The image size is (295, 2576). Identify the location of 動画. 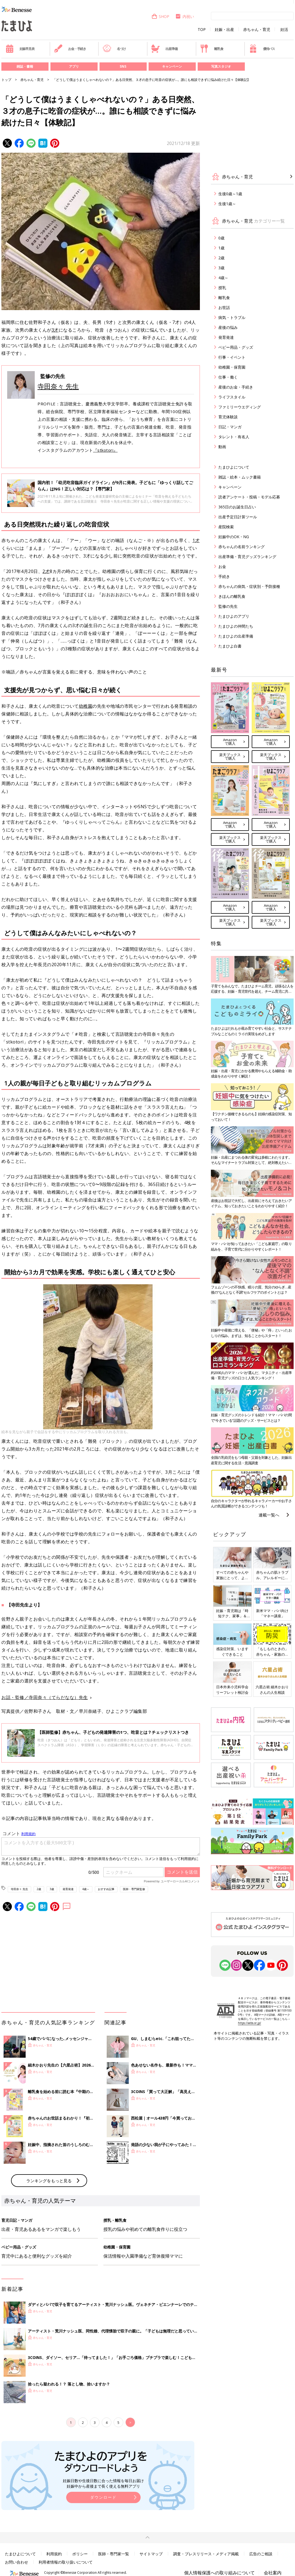
(222, 446).